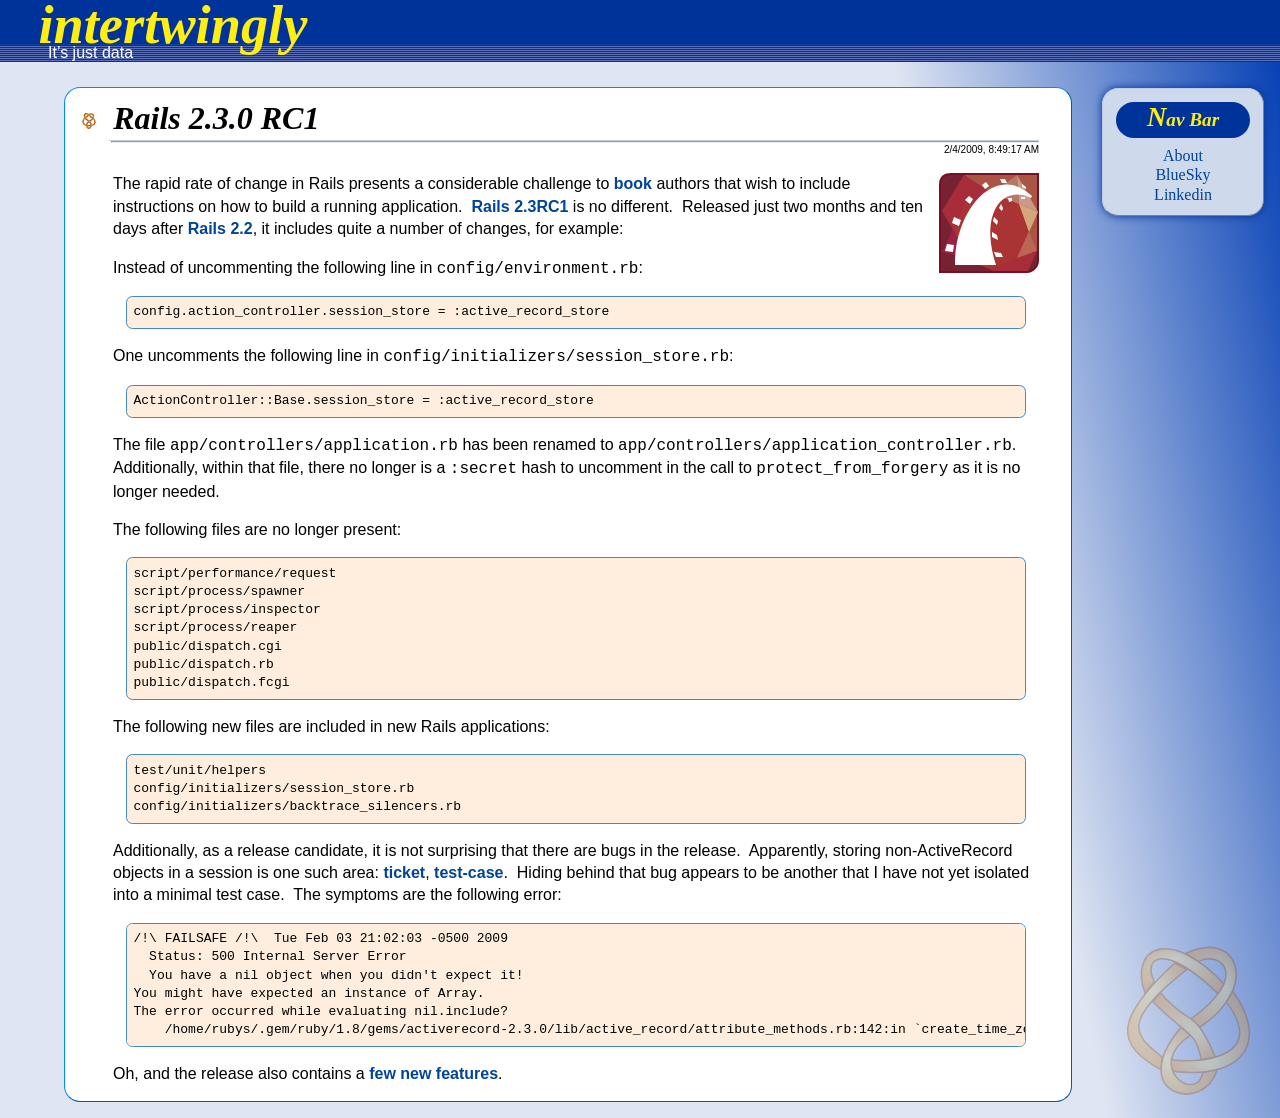 This screenshot has height=1118, width=1280. Describe the element at coordinates (433, 1073) in the screenshot. I see `few new features` at that location.